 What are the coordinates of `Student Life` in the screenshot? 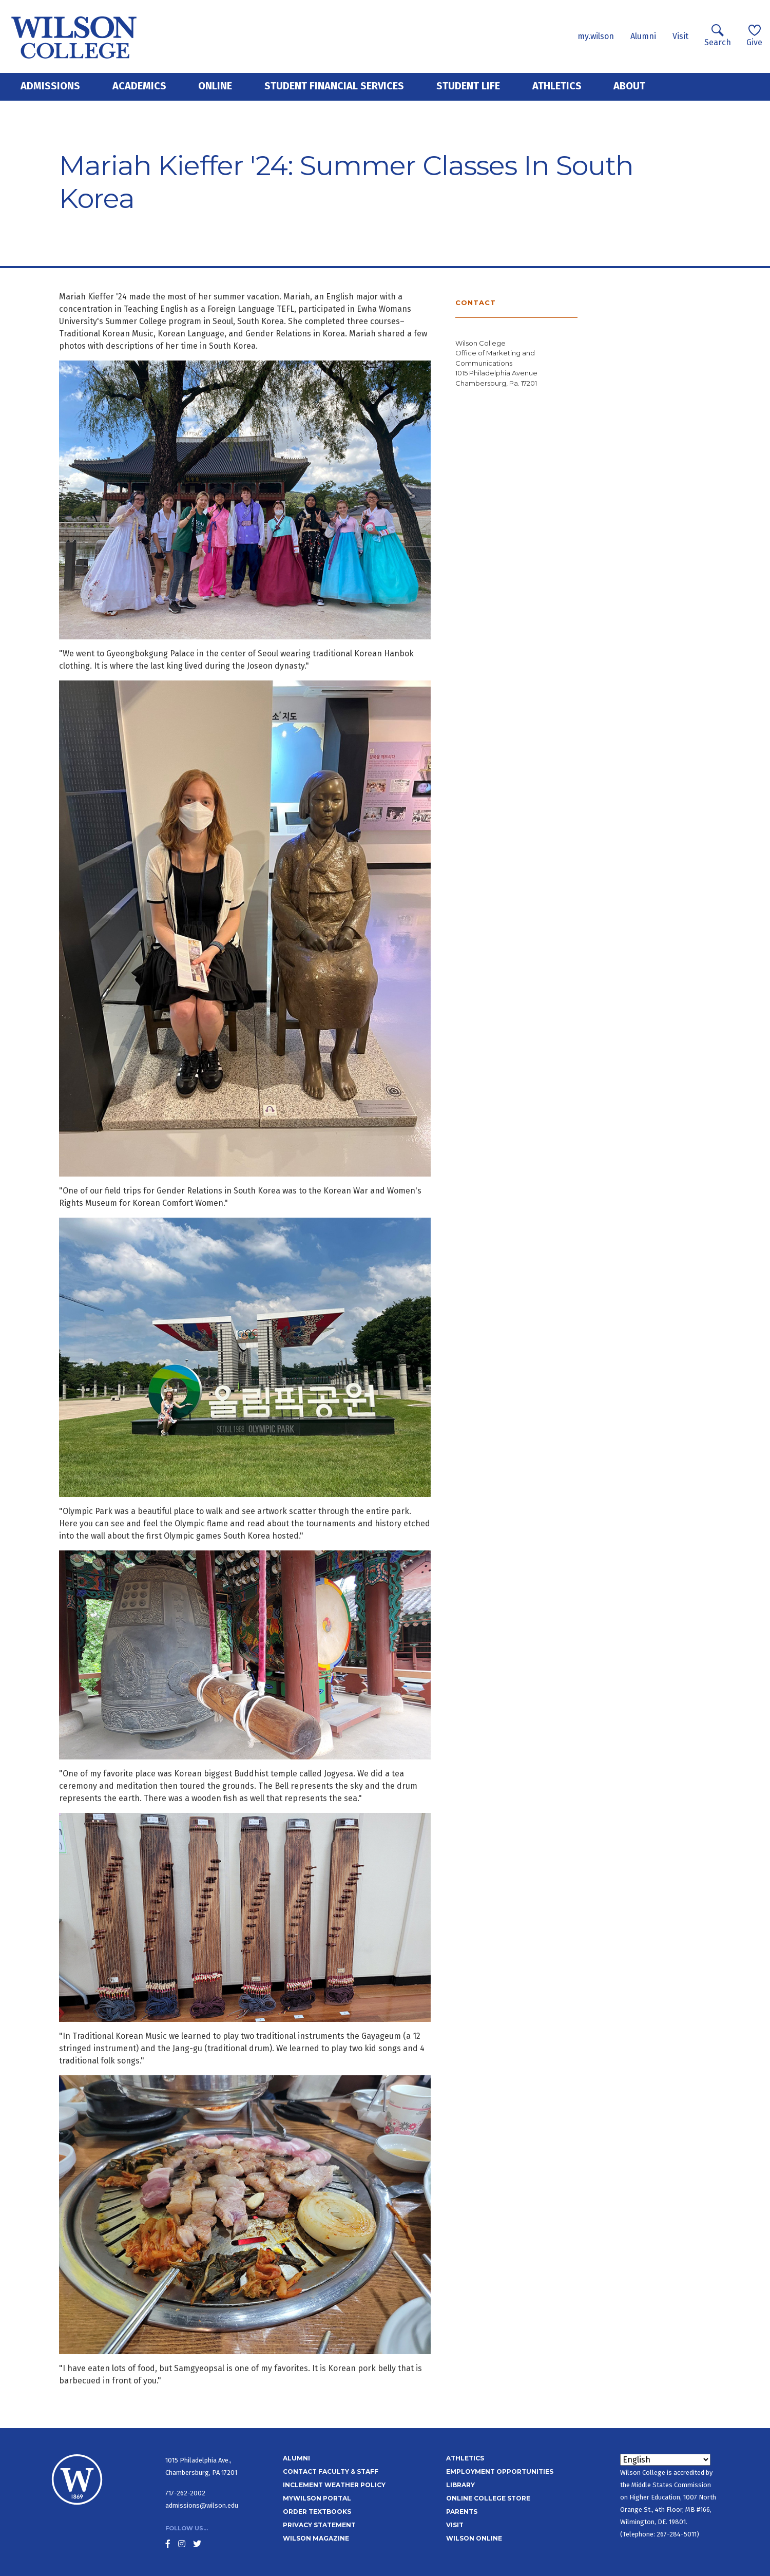 It's located at (468, 86).